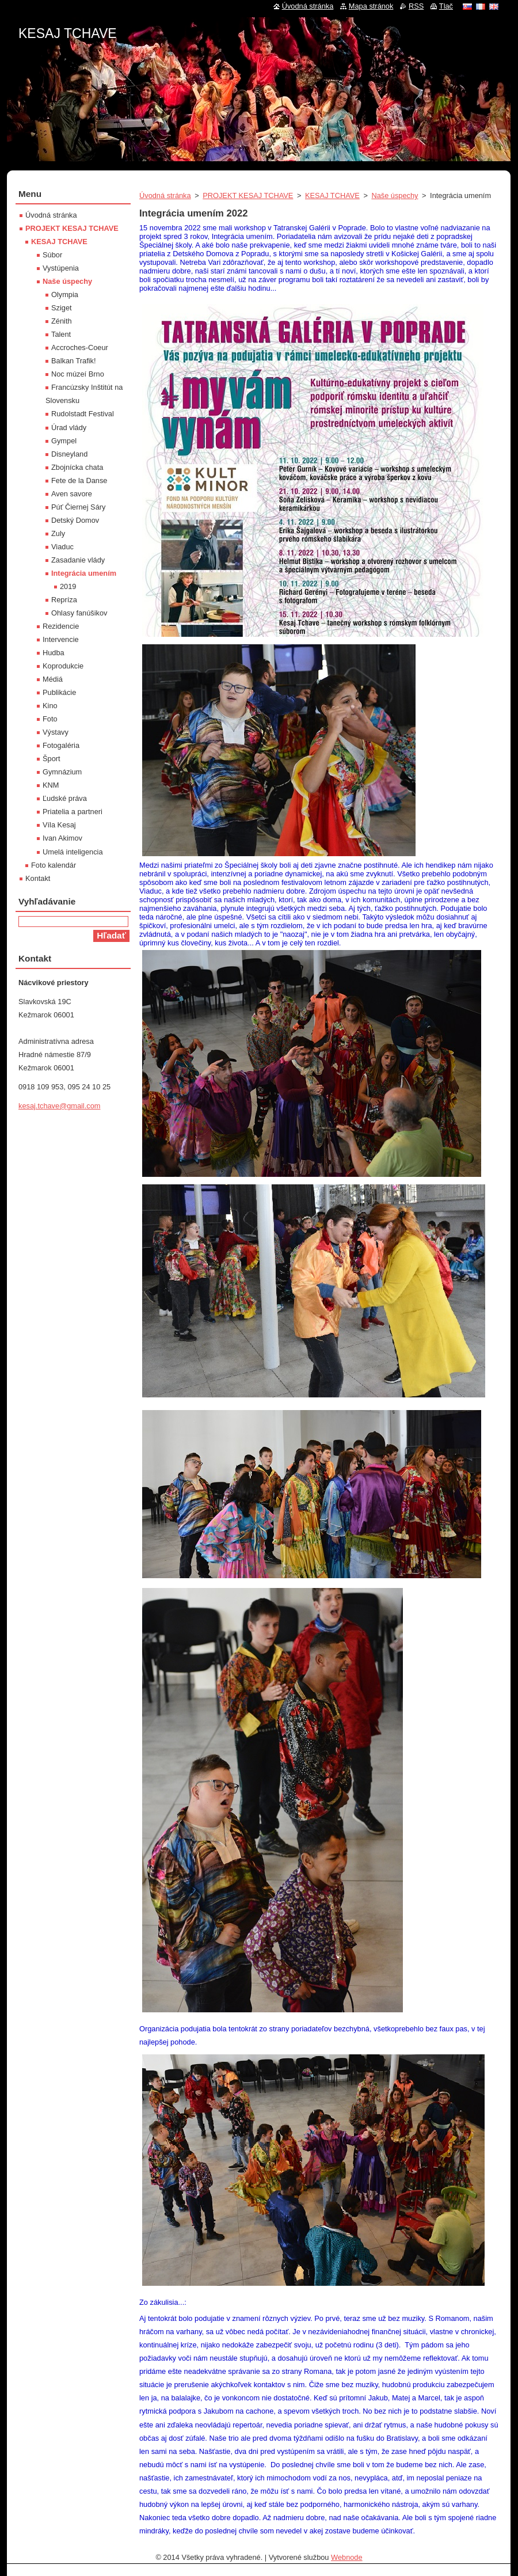  I want to click on Aven savore, so click(71, 493).